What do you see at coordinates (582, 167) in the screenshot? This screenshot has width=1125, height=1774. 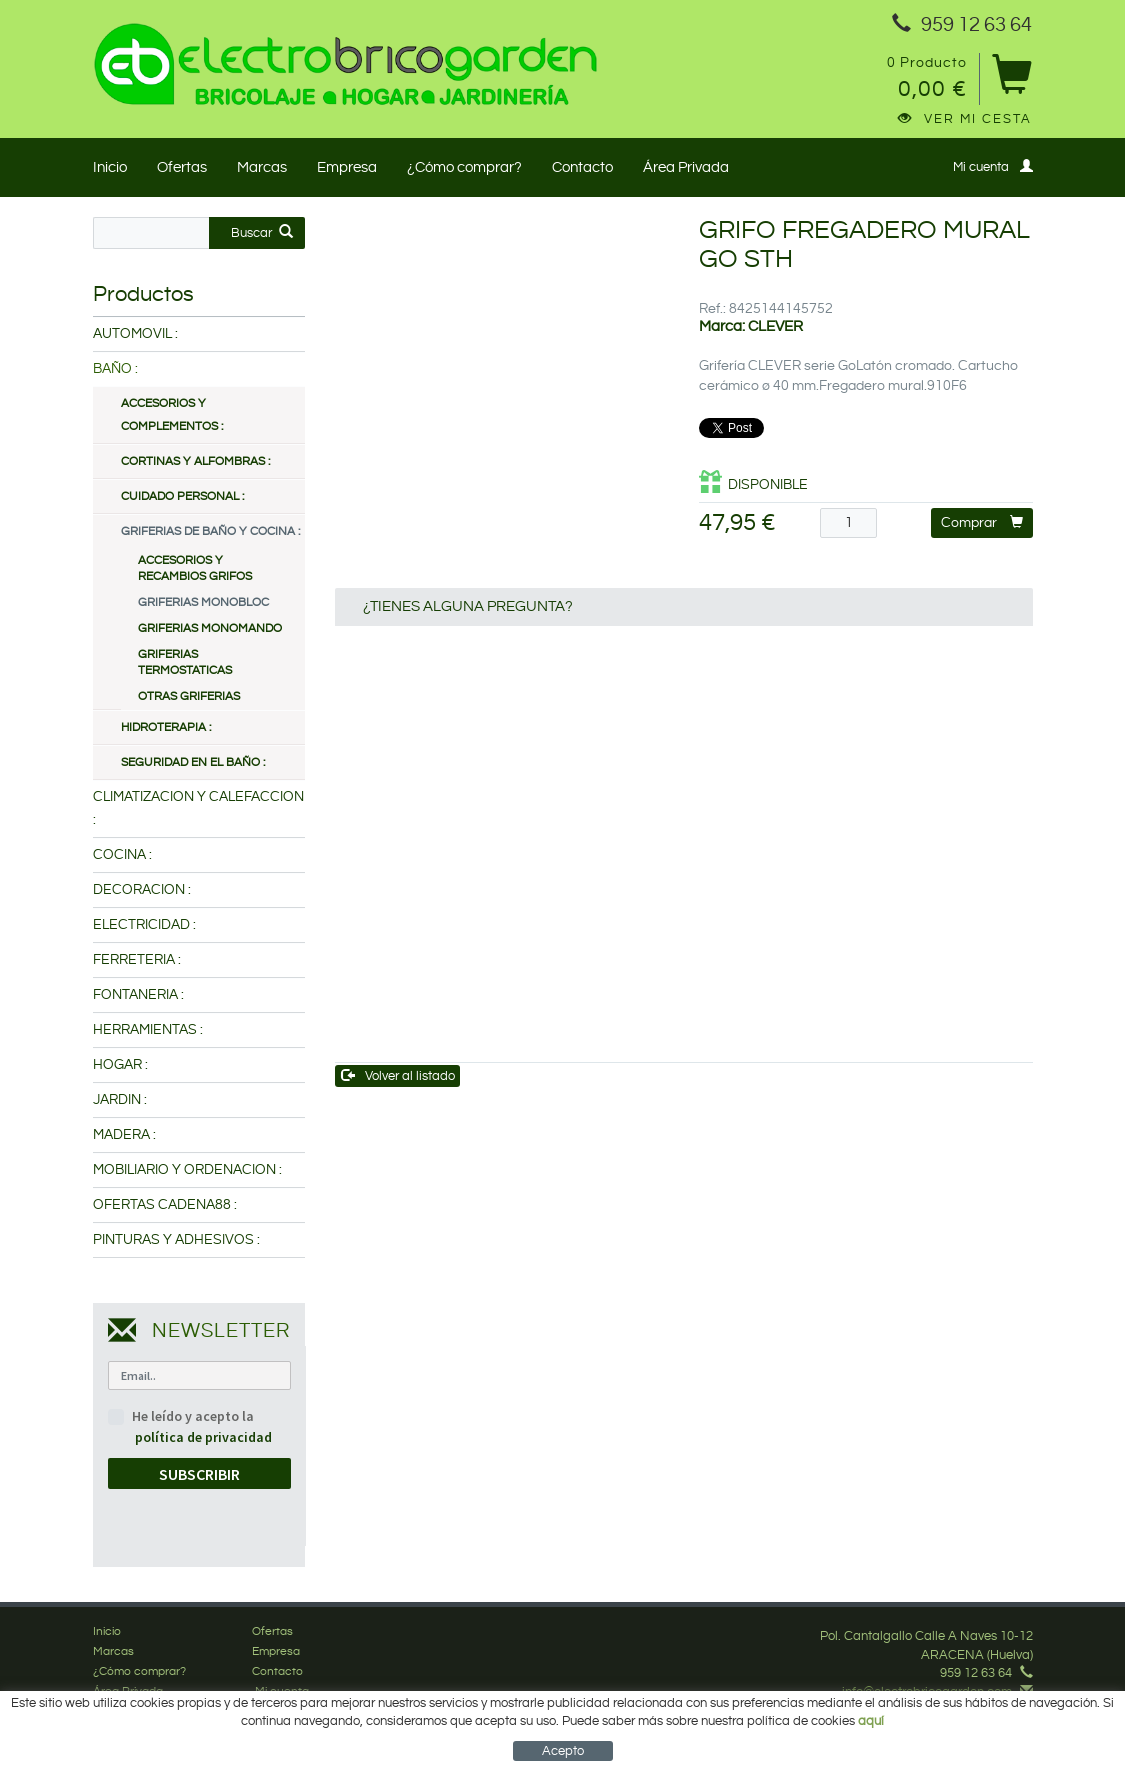 I see `Contacto` at bounding box center [582, 167].